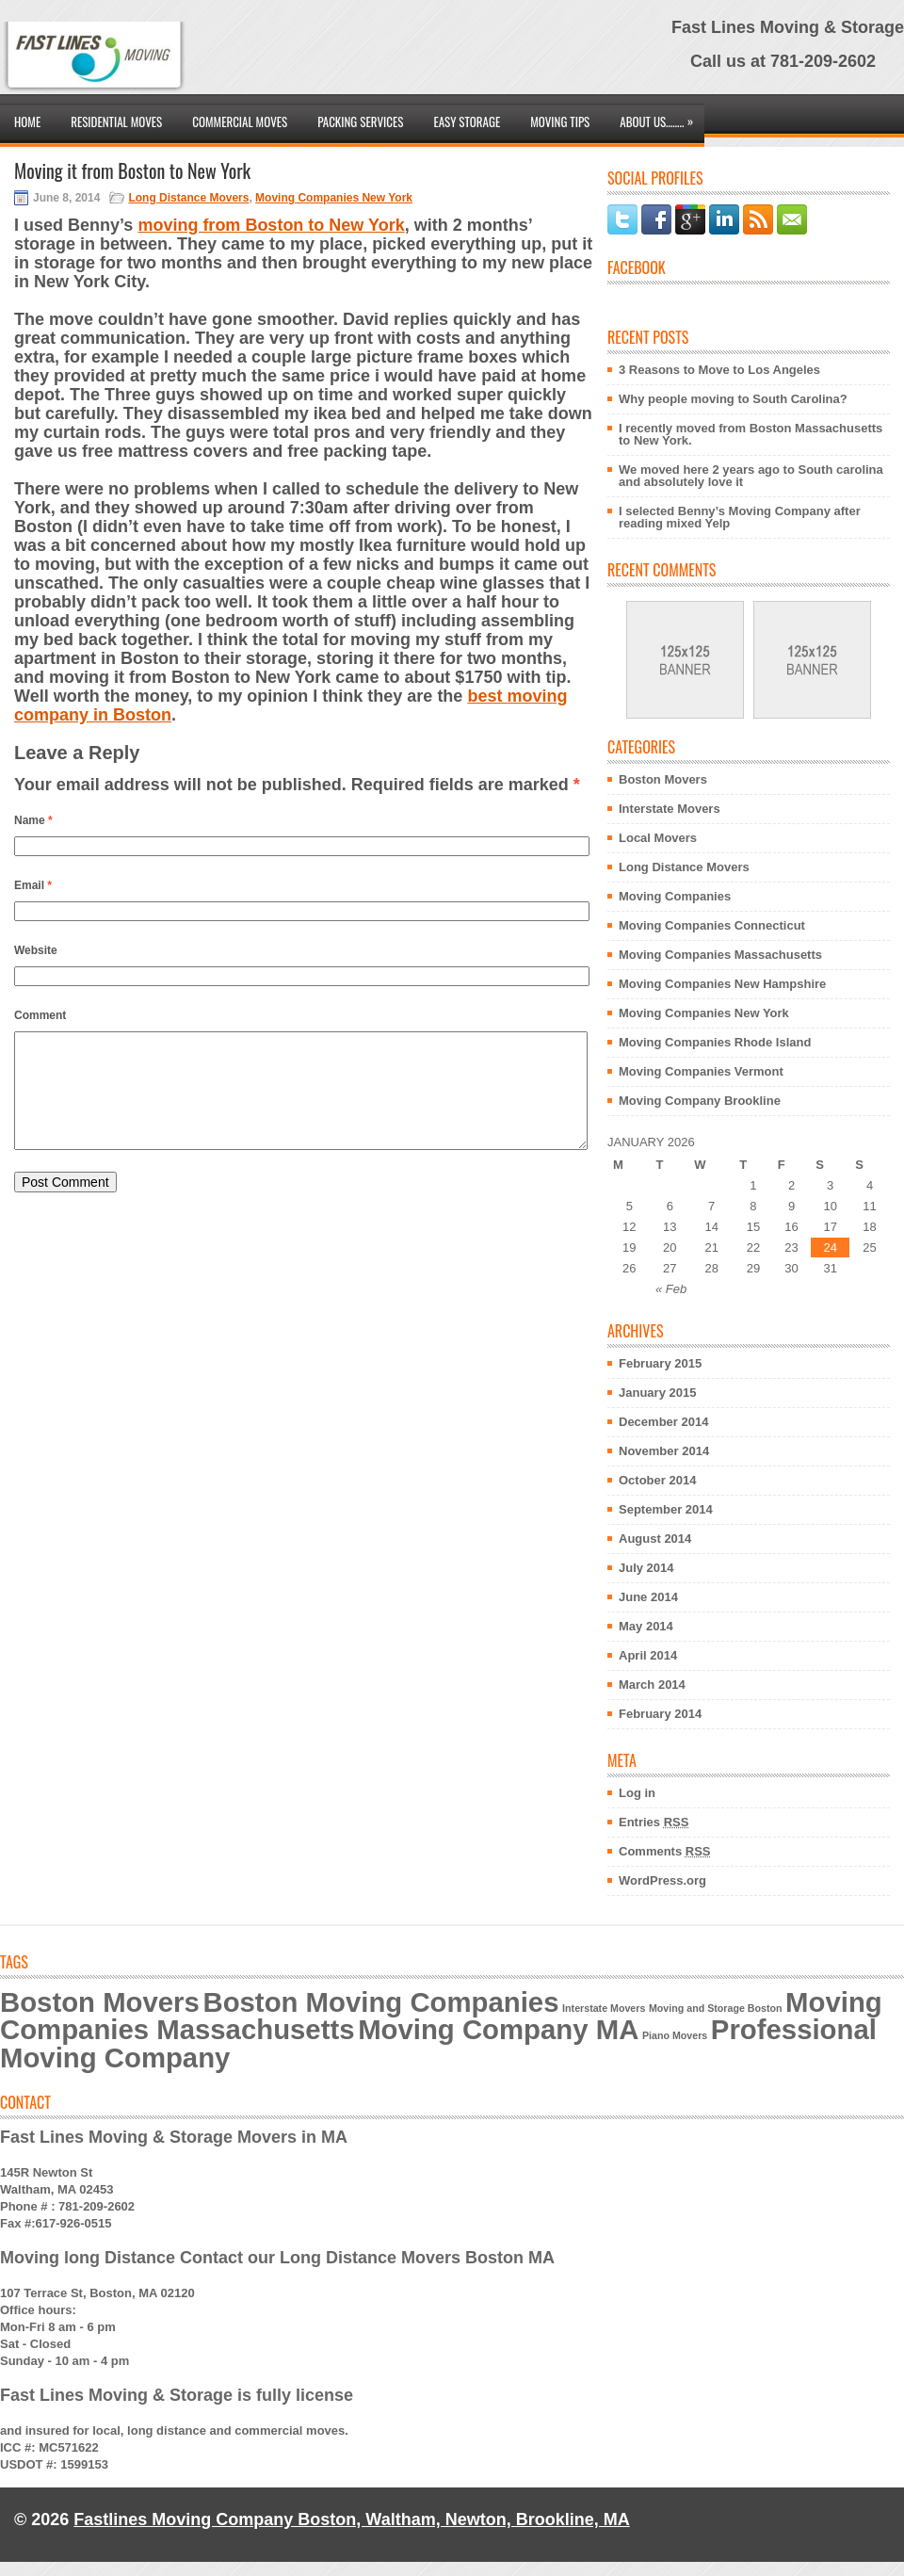 The image size is (904, 2576). I want to click on We moved here 2 years ago to South carolina and absolutely love it, so click(751, 475).